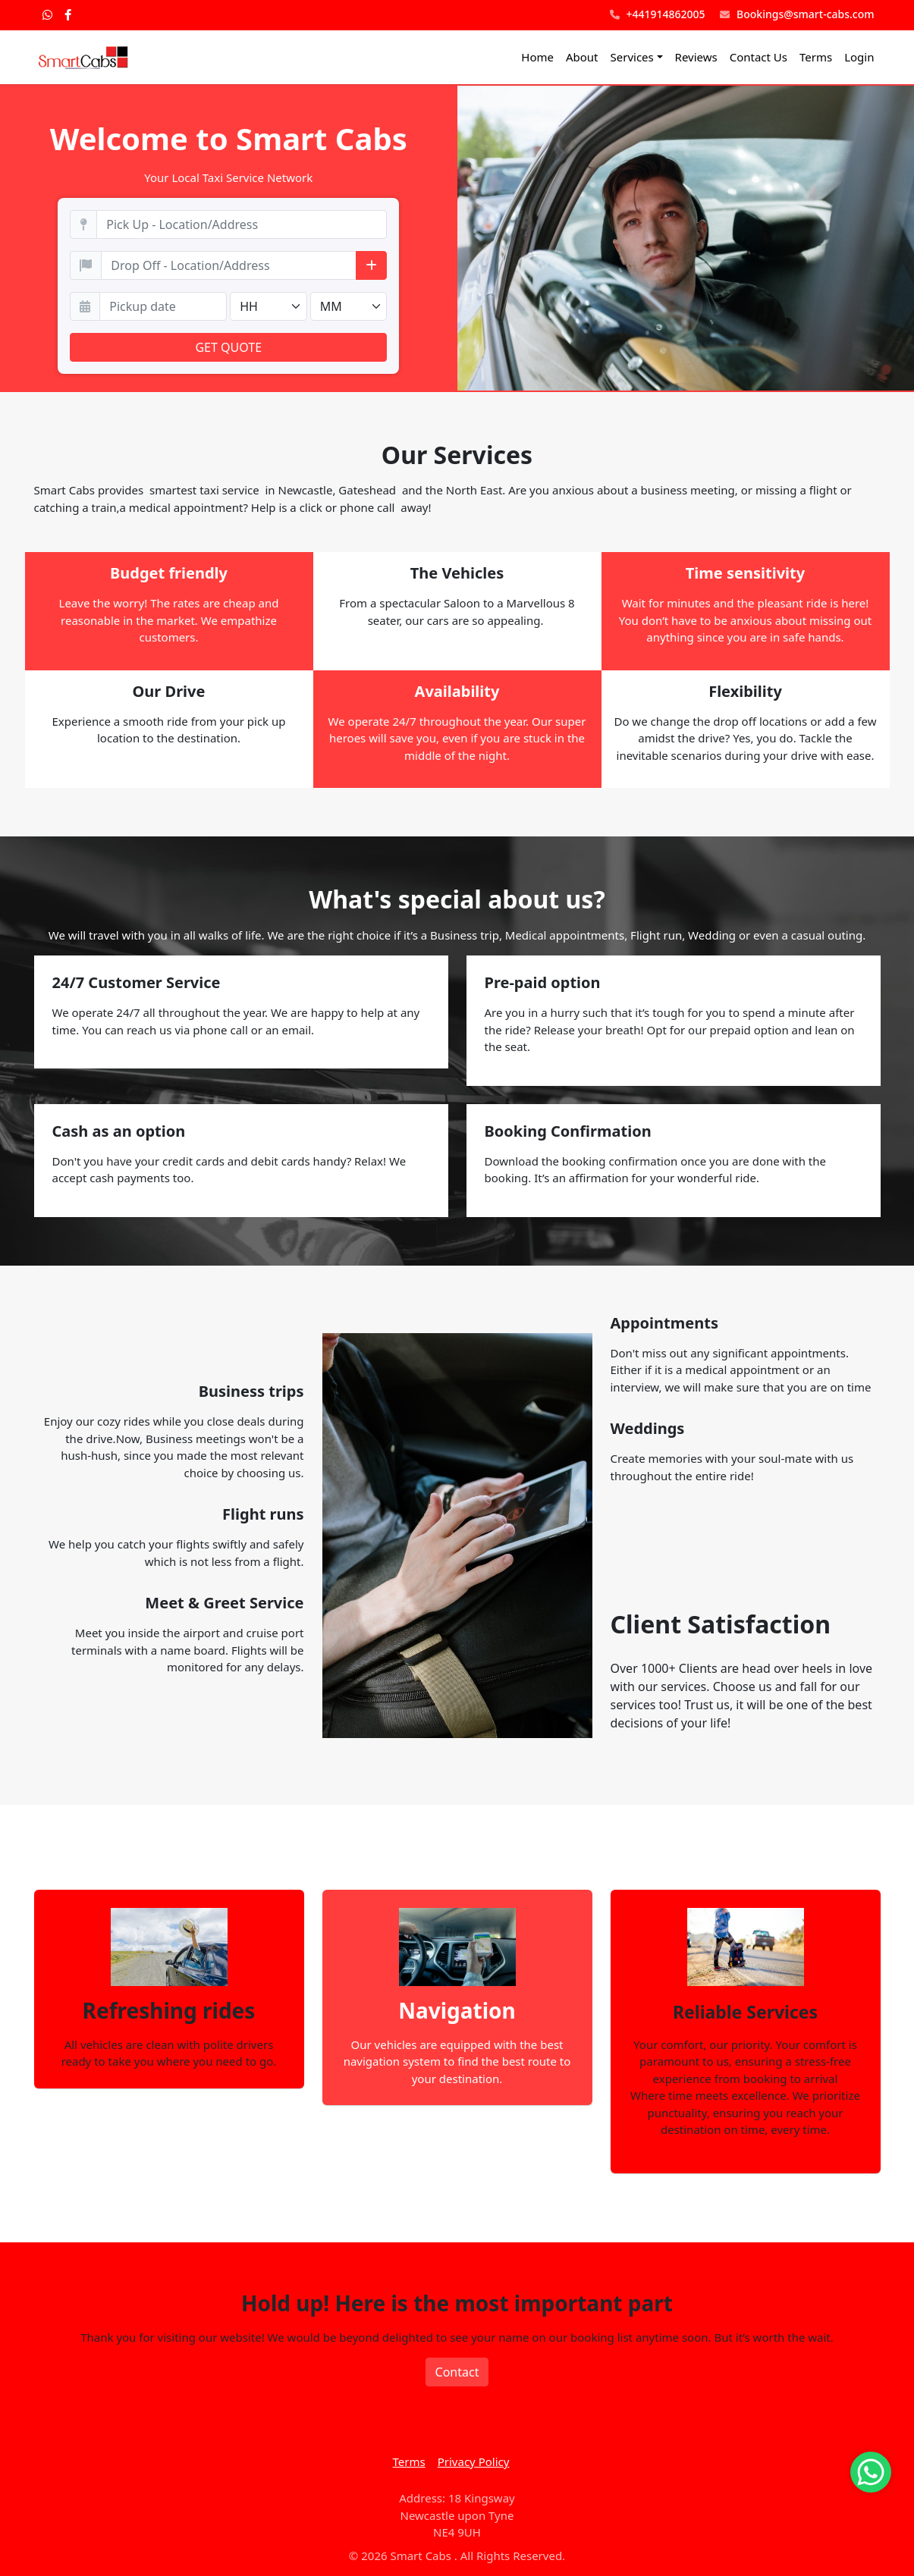  I want to click on Login, so click(859, 56).